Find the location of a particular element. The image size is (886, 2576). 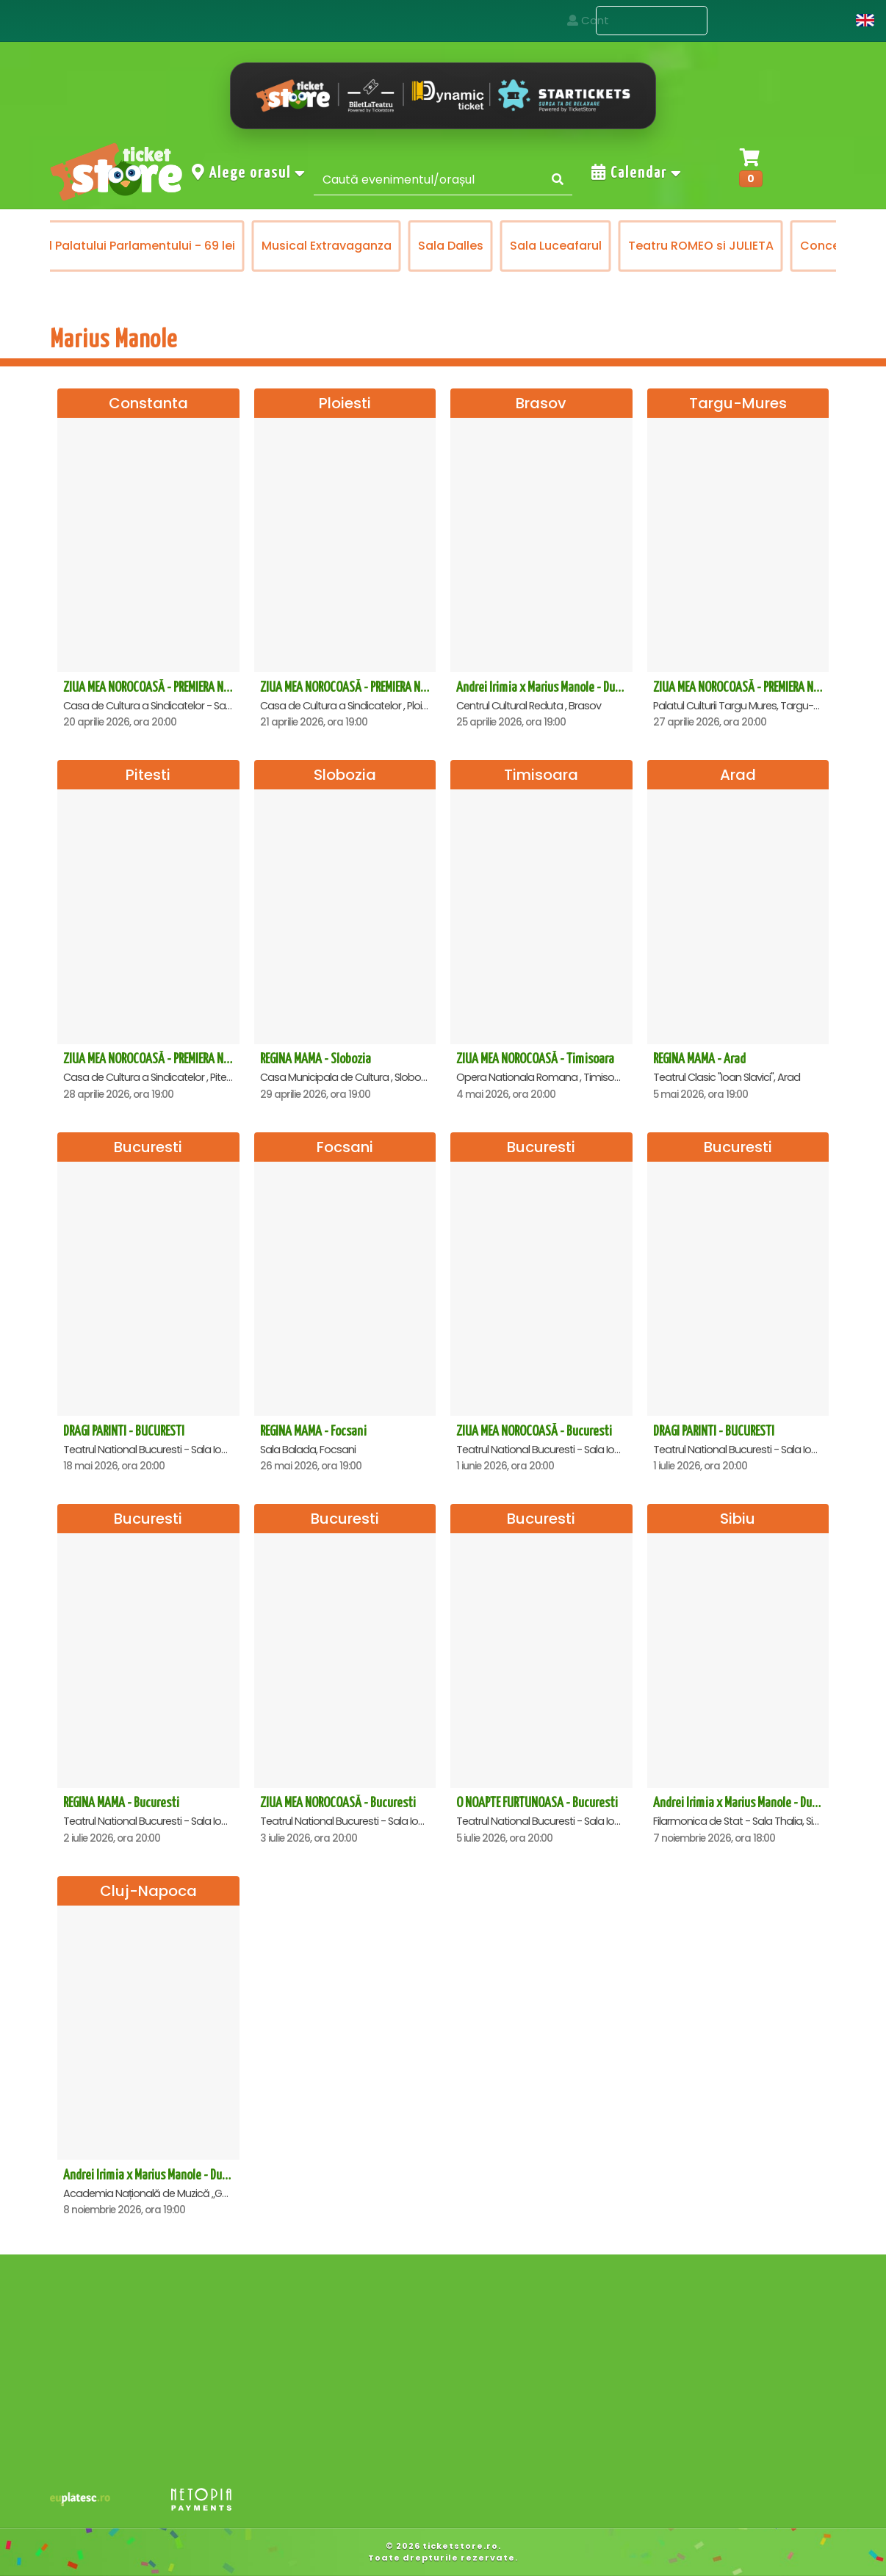

Calendar is located at coordinates (636, 172).